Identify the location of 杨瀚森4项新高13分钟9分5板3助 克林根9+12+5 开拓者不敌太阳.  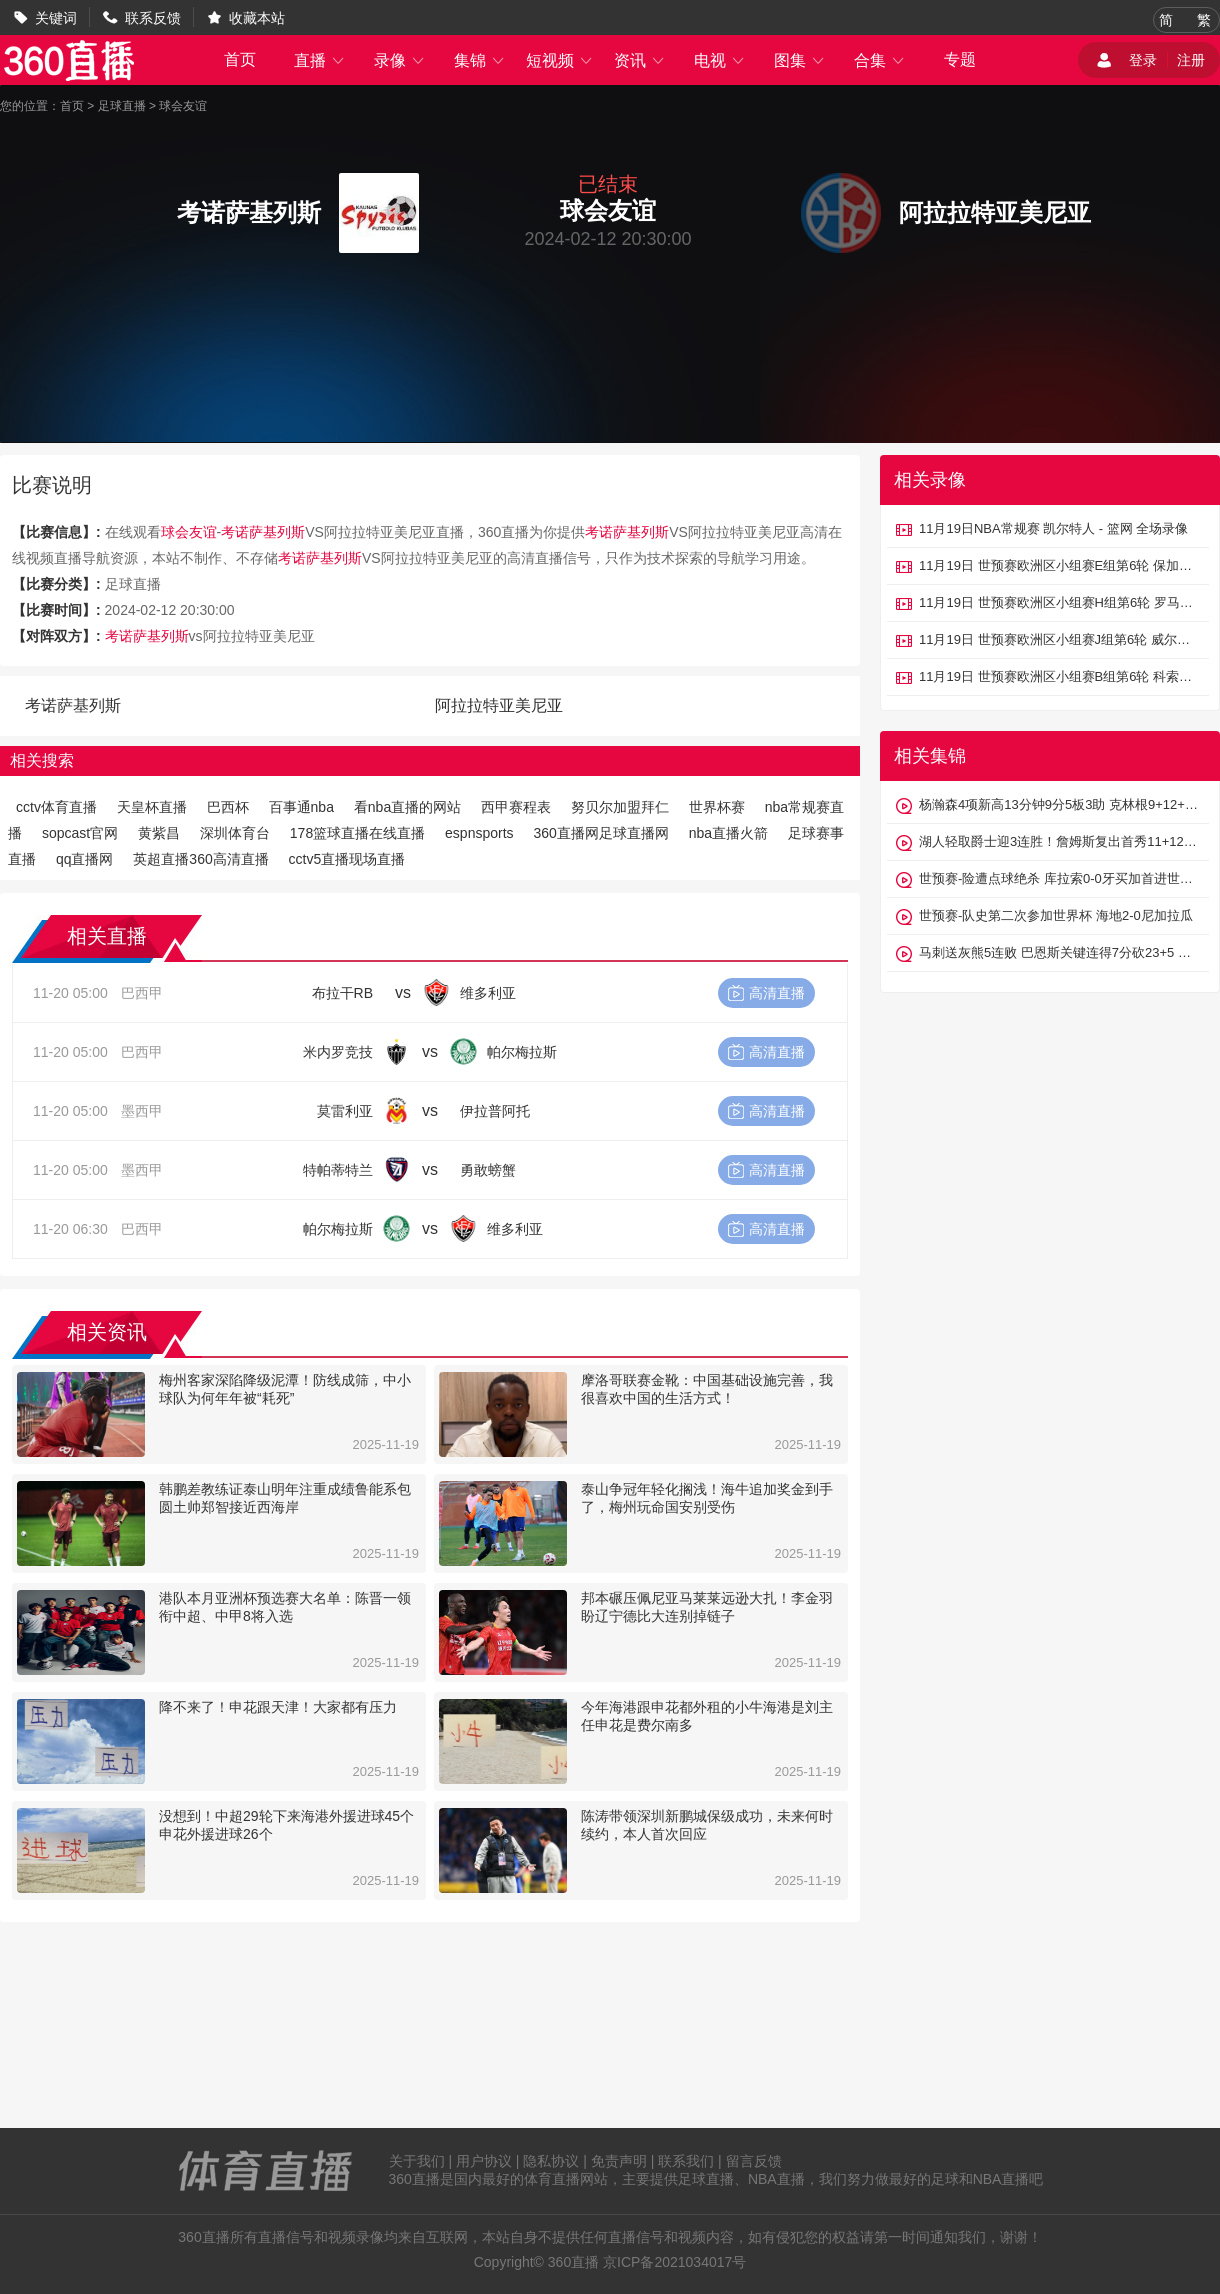
(1059, 804).